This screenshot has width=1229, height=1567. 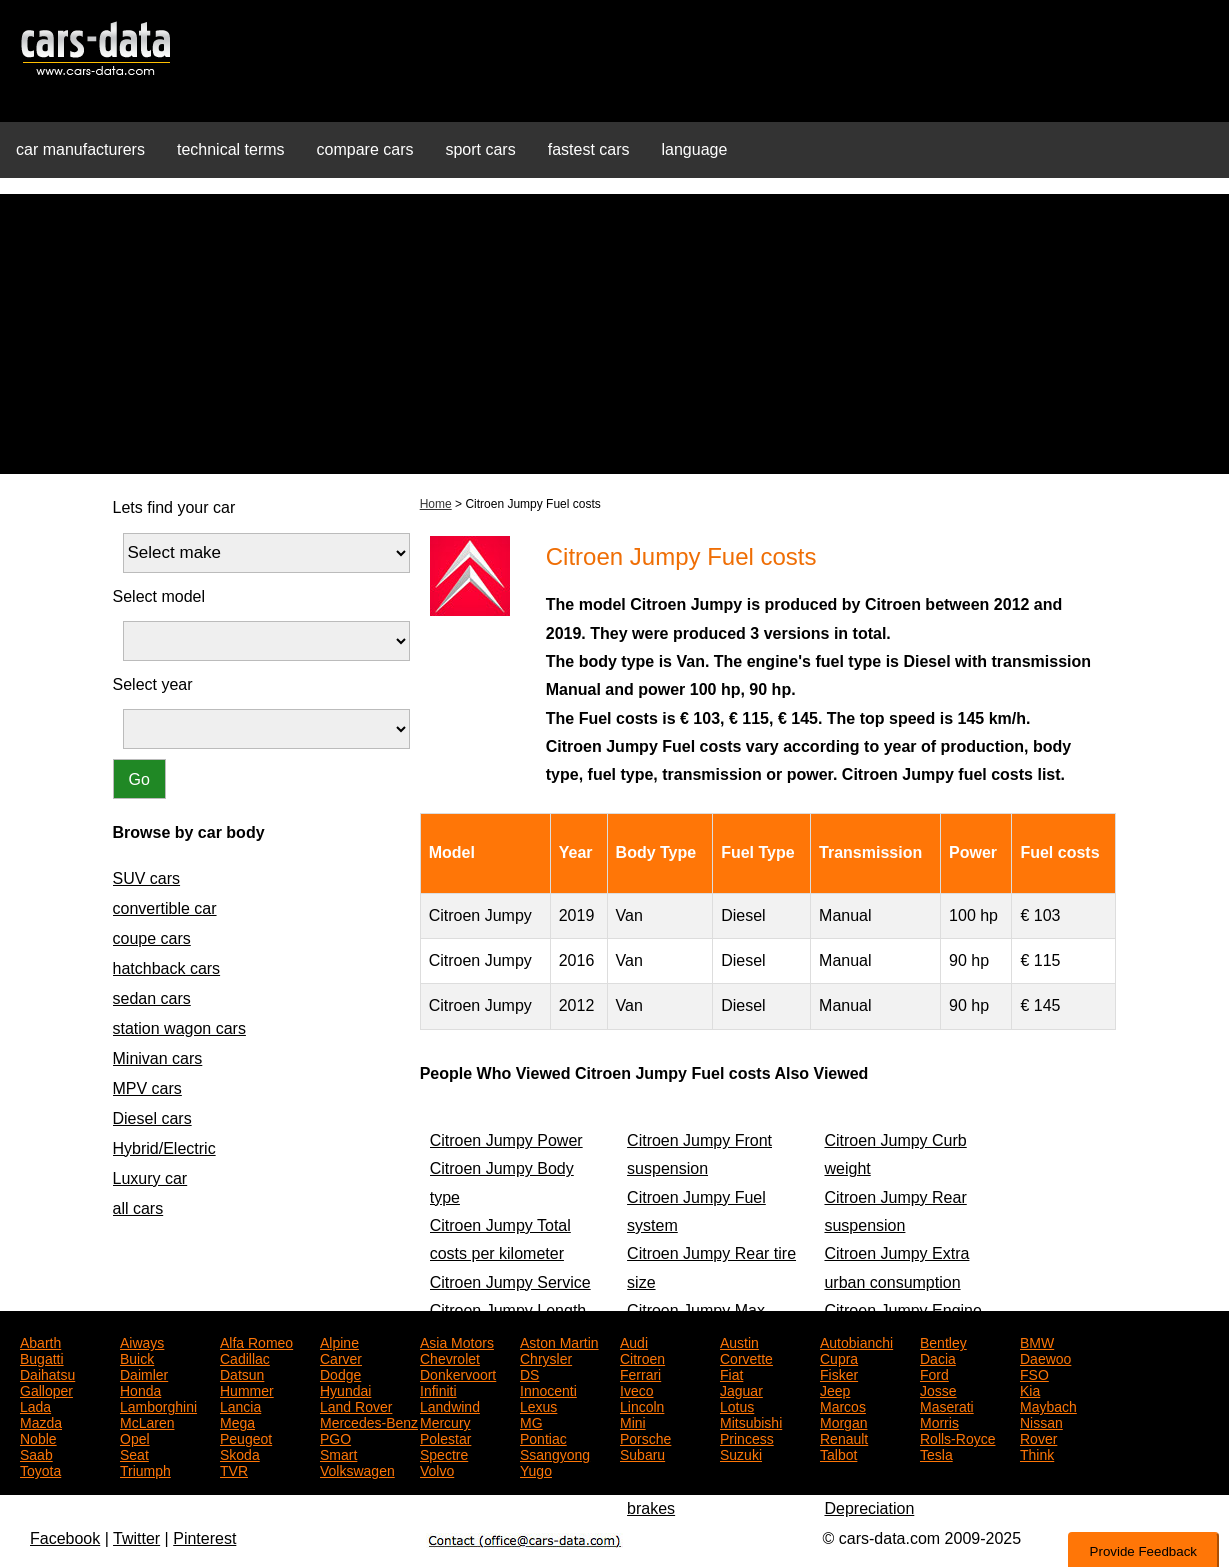 What do you see at coordinates (335, 1437) in the screenshot?
I see `PGO` at bounding box center [335, 1437].